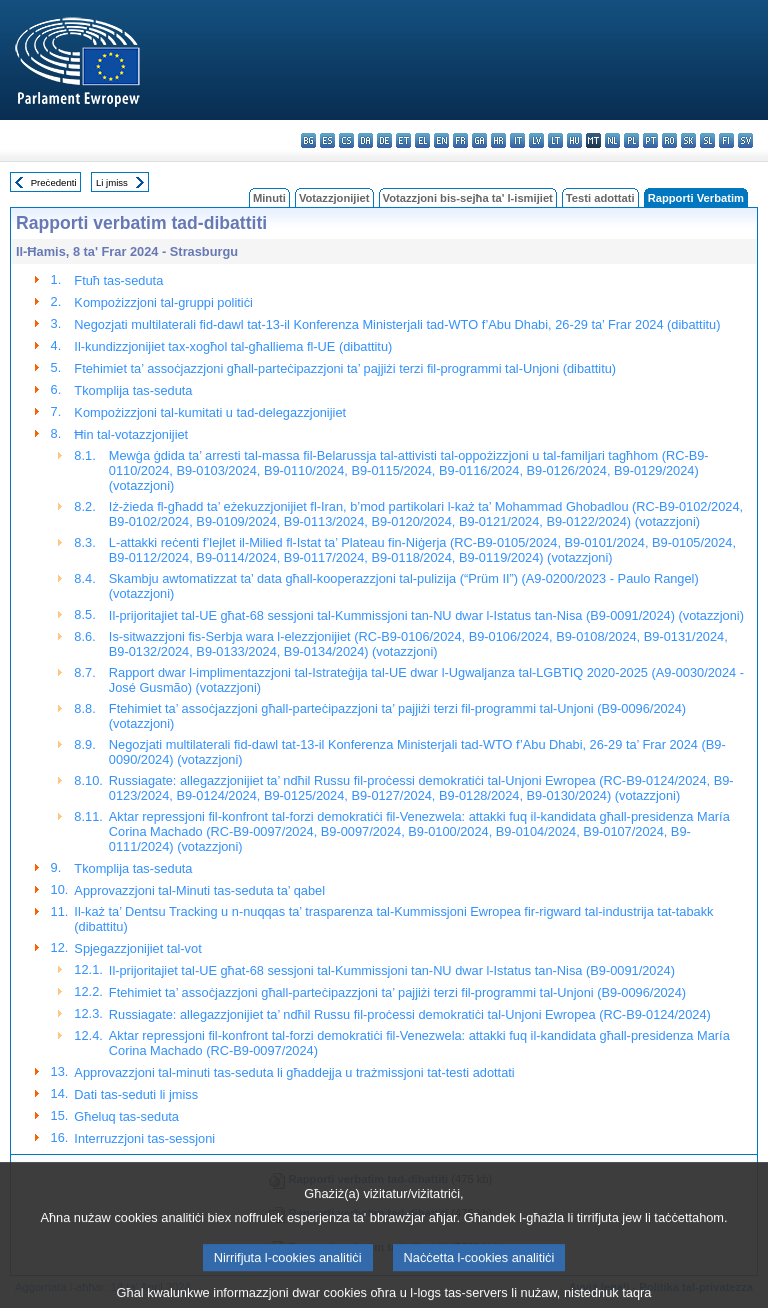  I want to click on Il-kundizzjonijiet tax-xogħol tal-għalliema fl-UE (dibattitu), so click(233, 346).